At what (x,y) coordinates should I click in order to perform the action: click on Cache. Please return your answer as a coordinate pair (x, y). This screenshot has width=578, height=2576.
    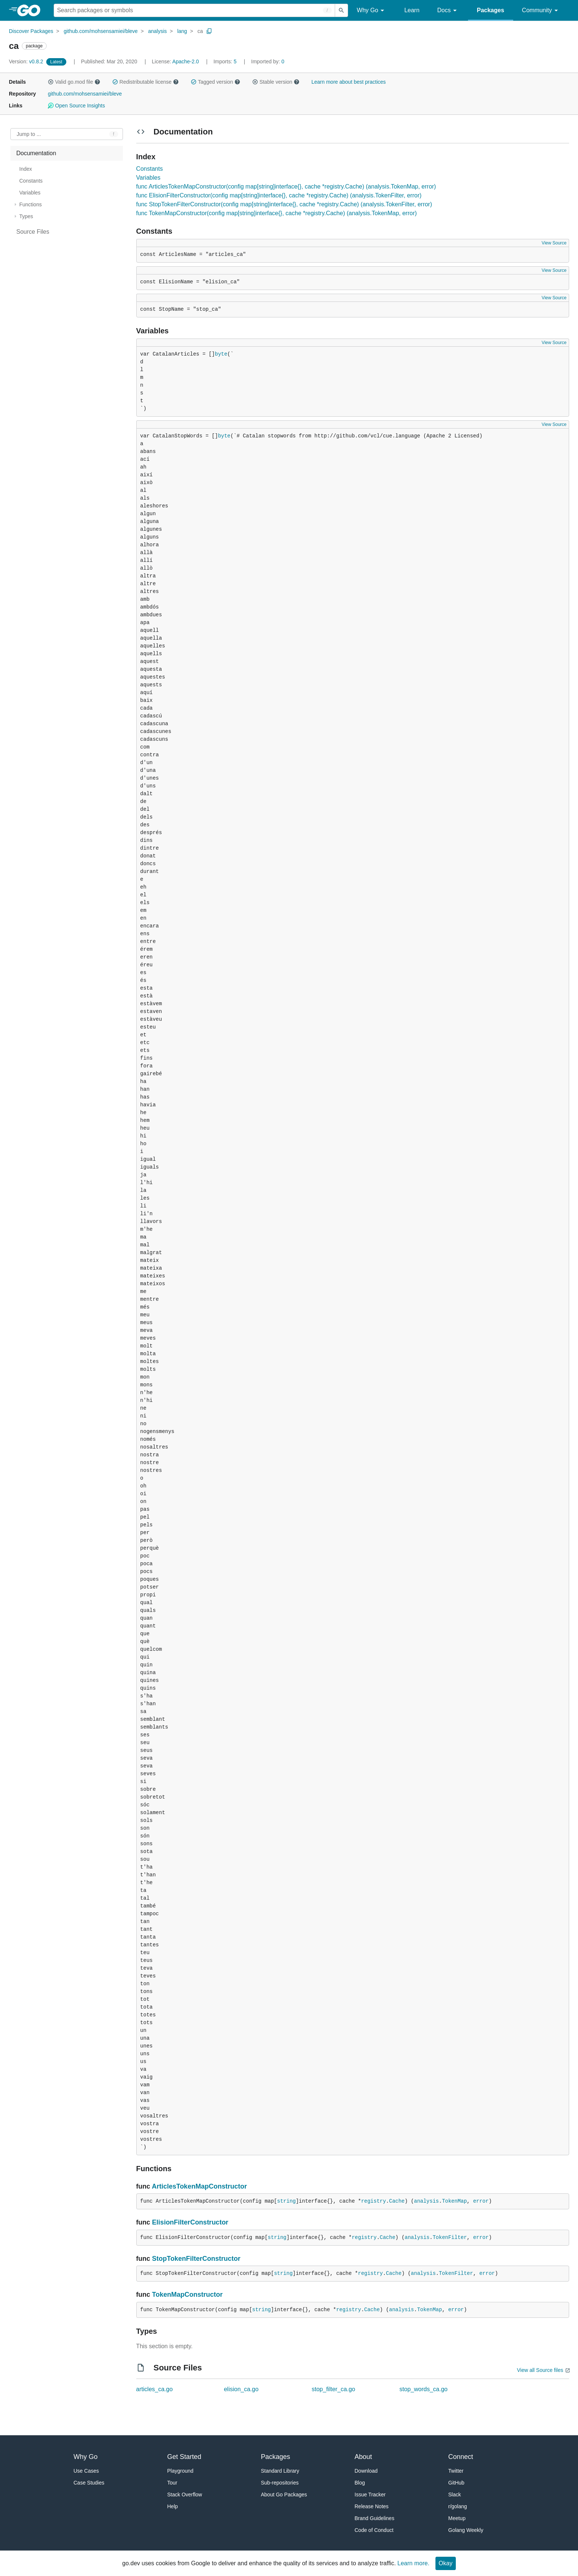
    Looking at the image, I should click on (397, 2201).